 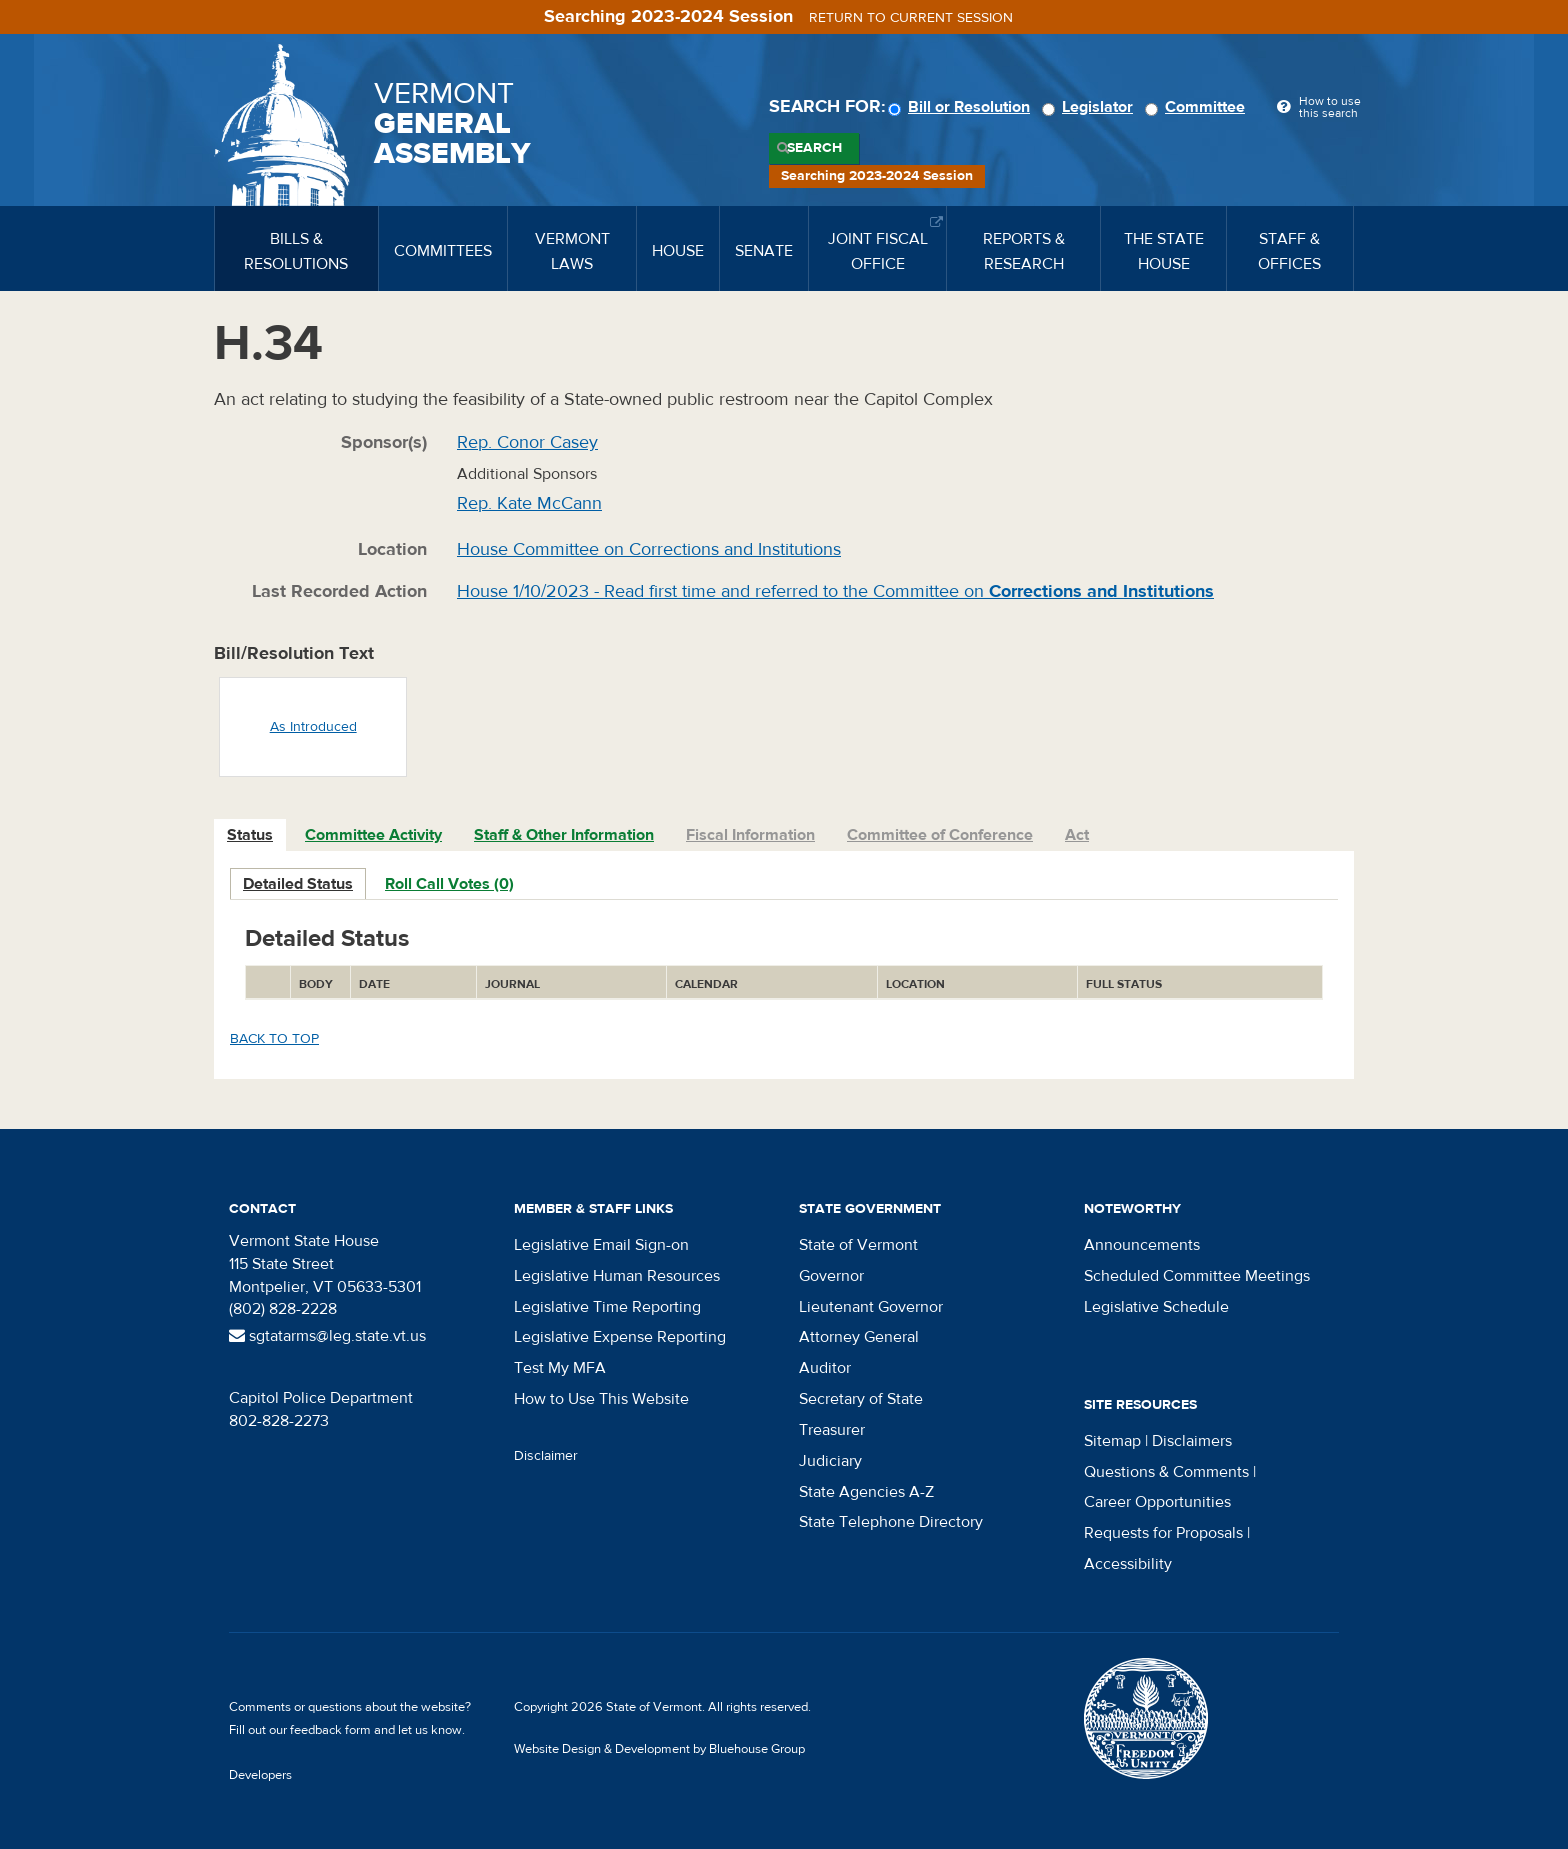 I want to click on Staff & Other Information, so click(x=564, y=835).